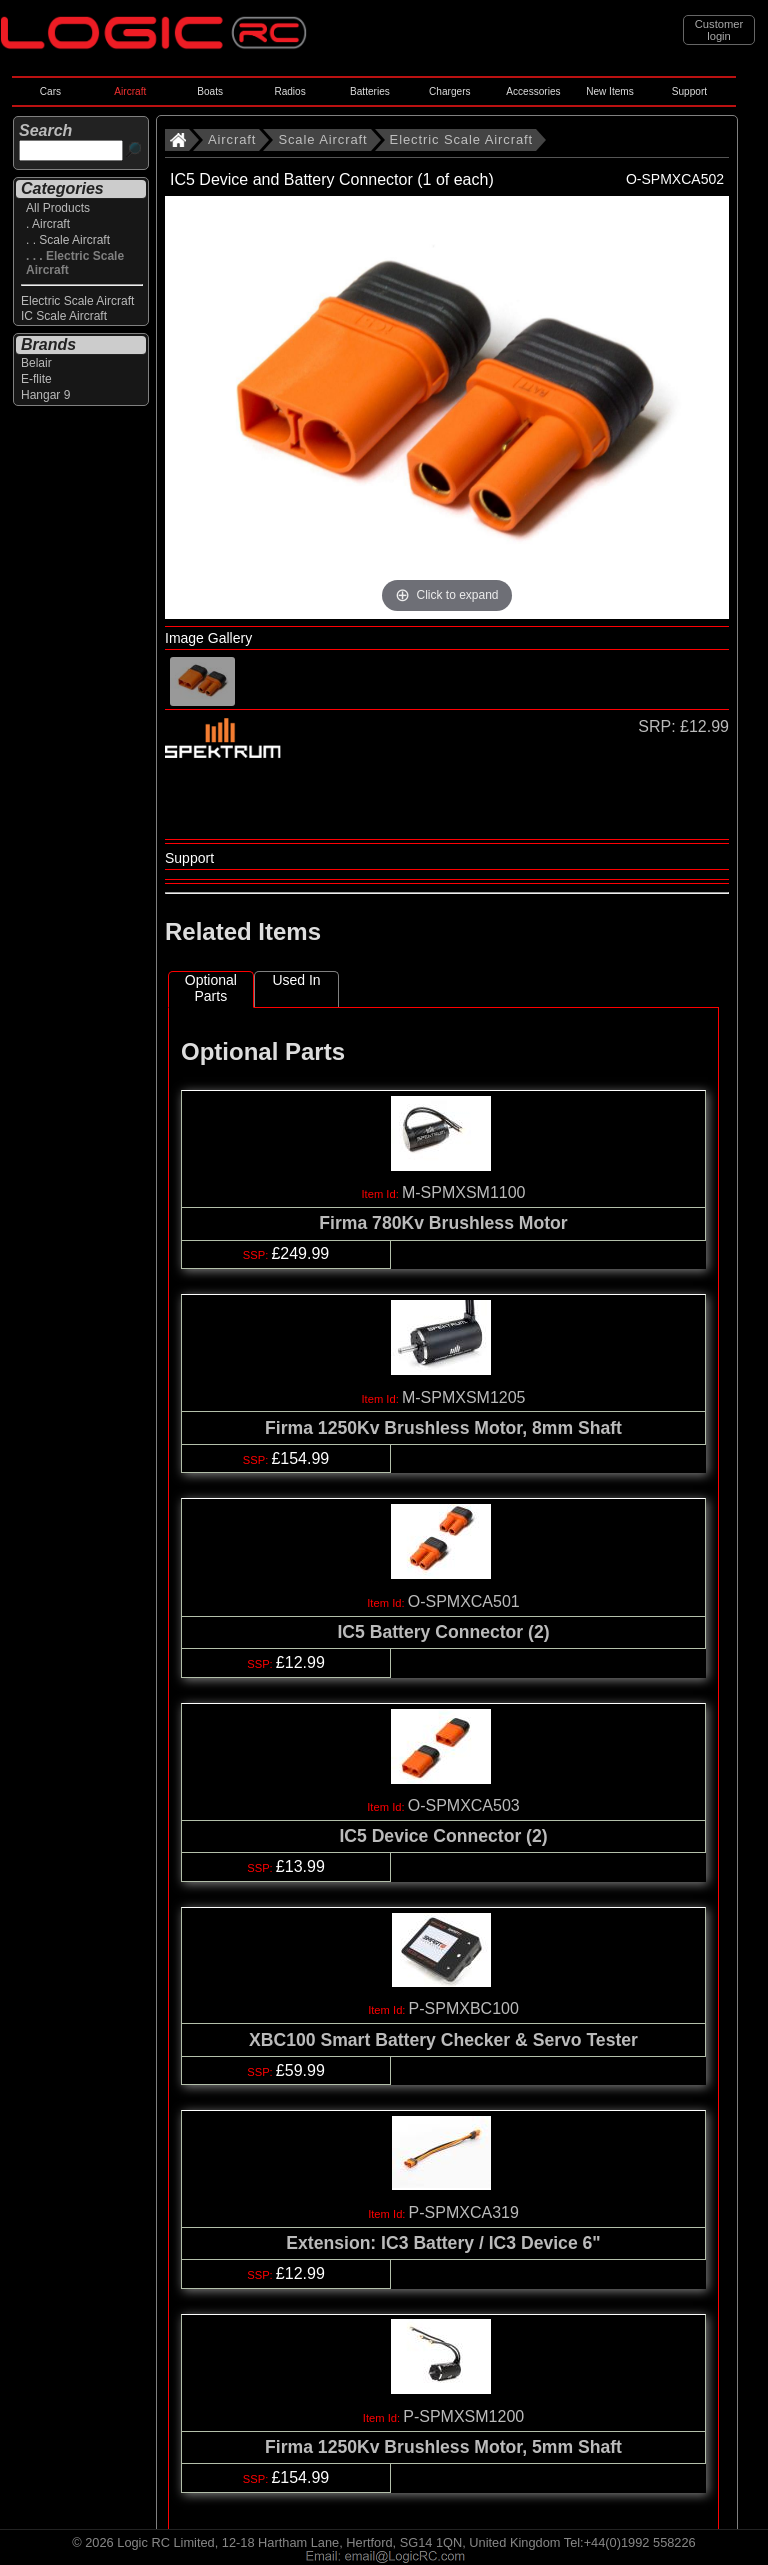 The height and width of the screenshot is (2565, 768). What do you see at coordinates (464, 1601) in the screenshot?
I see `O-SPMXCA501` at bounding box center [464, 1601].